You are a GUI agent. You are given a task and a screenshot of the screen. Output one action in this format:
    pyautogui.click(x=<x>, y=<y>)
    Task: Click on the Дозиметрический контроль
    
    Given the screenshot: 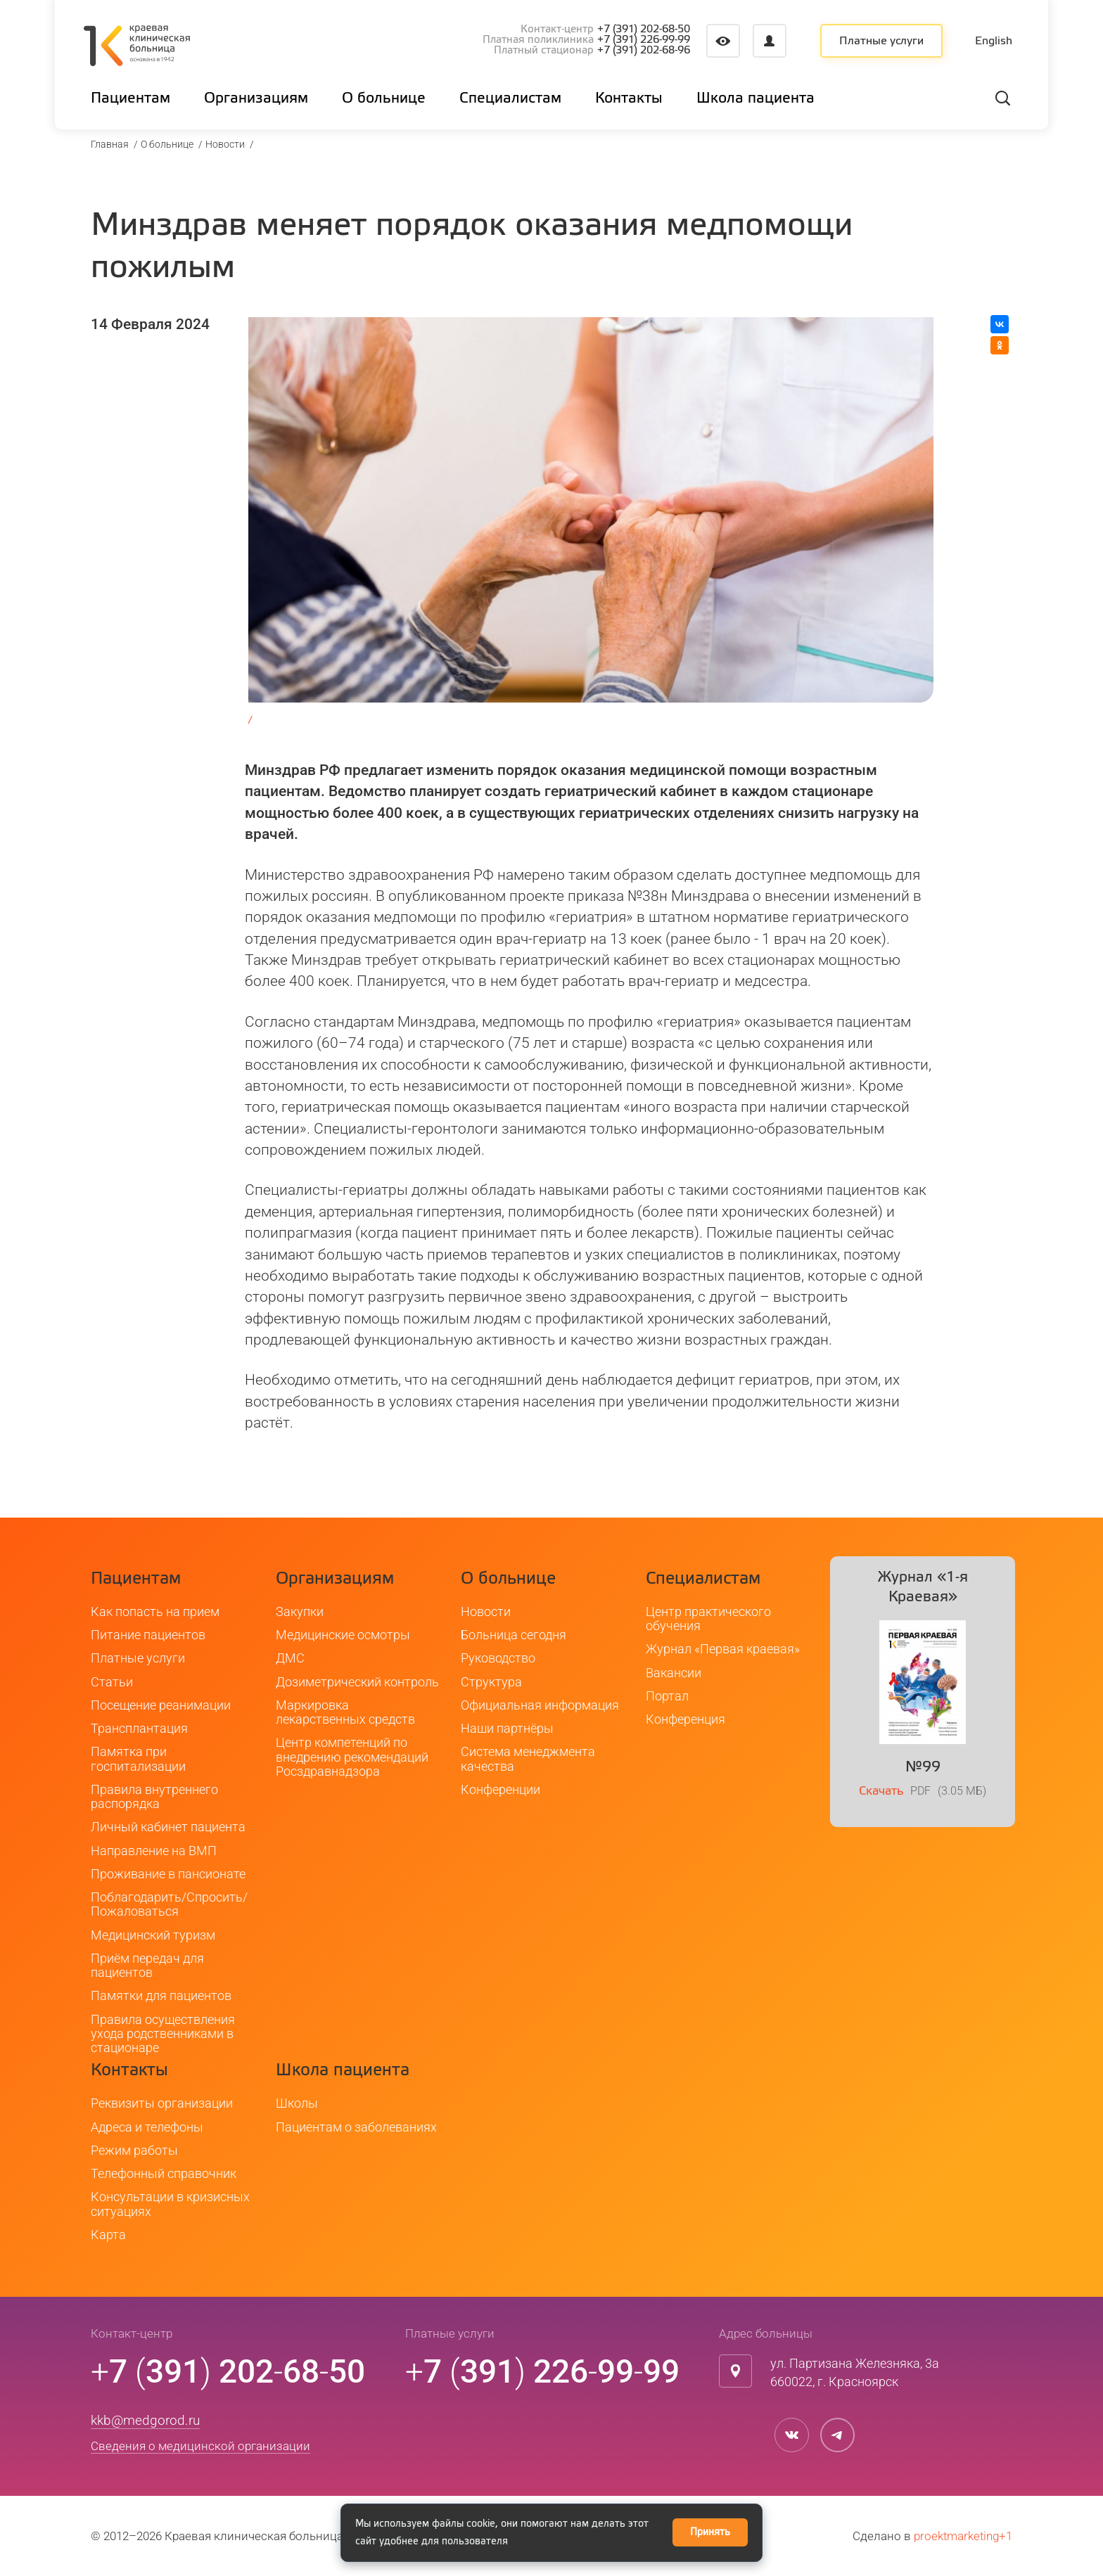 What is the action you would take?
    pyautogui.click(x=357, y=1681)
    